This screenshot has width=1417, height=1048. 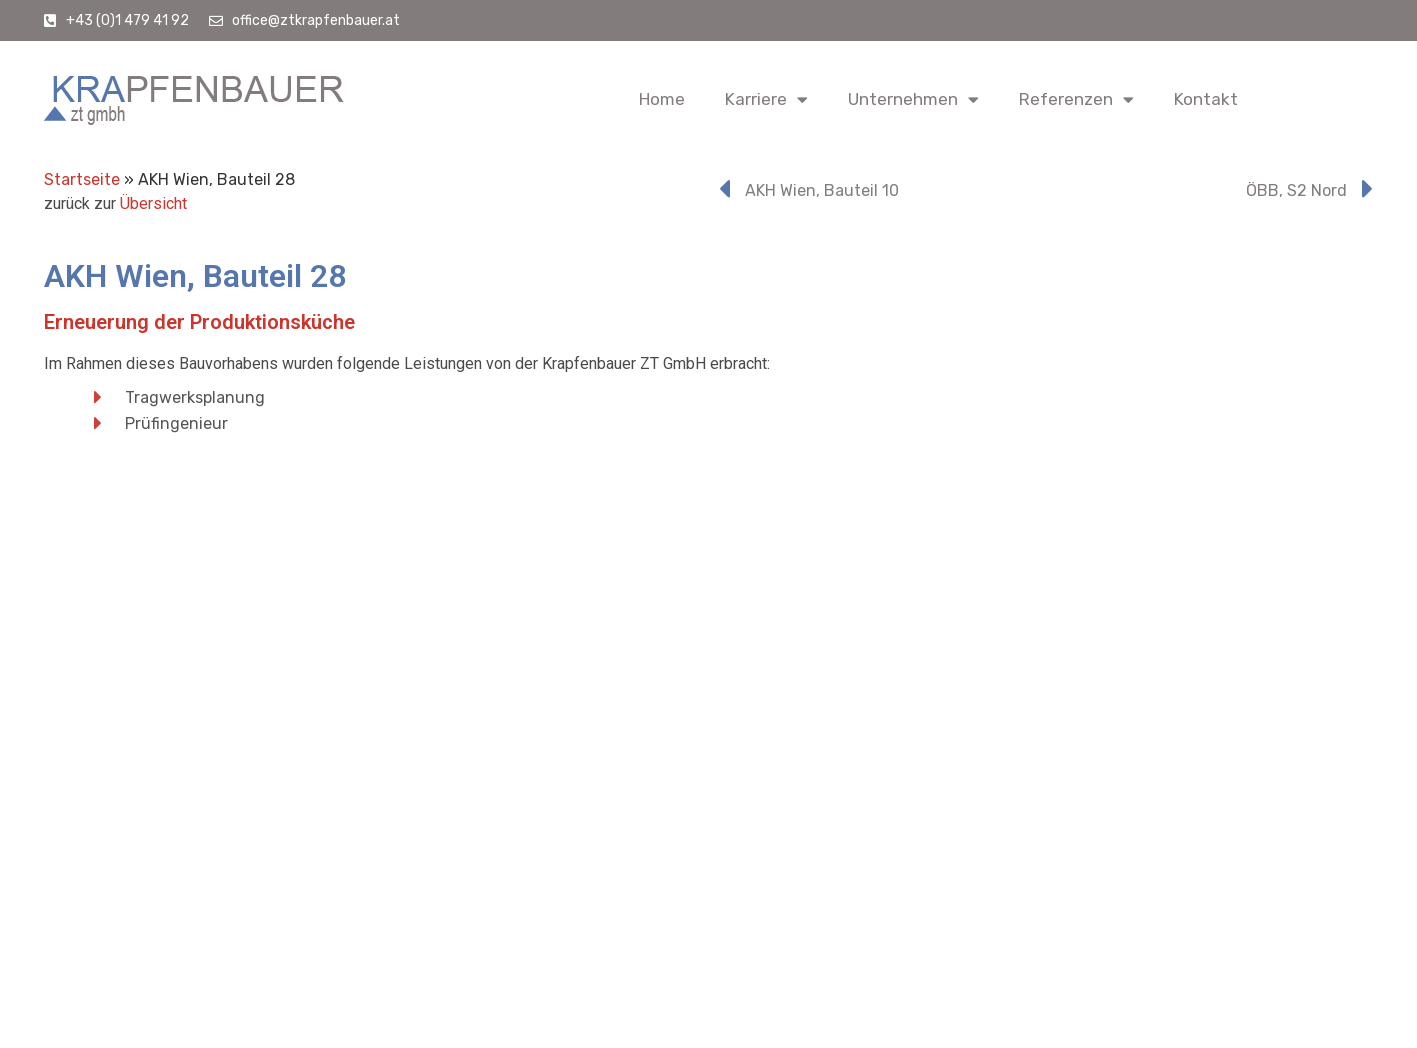 What do you see at coordinates (82, 179) in the screenshot?
I see `Startseite` at bounding box center [82, 179].